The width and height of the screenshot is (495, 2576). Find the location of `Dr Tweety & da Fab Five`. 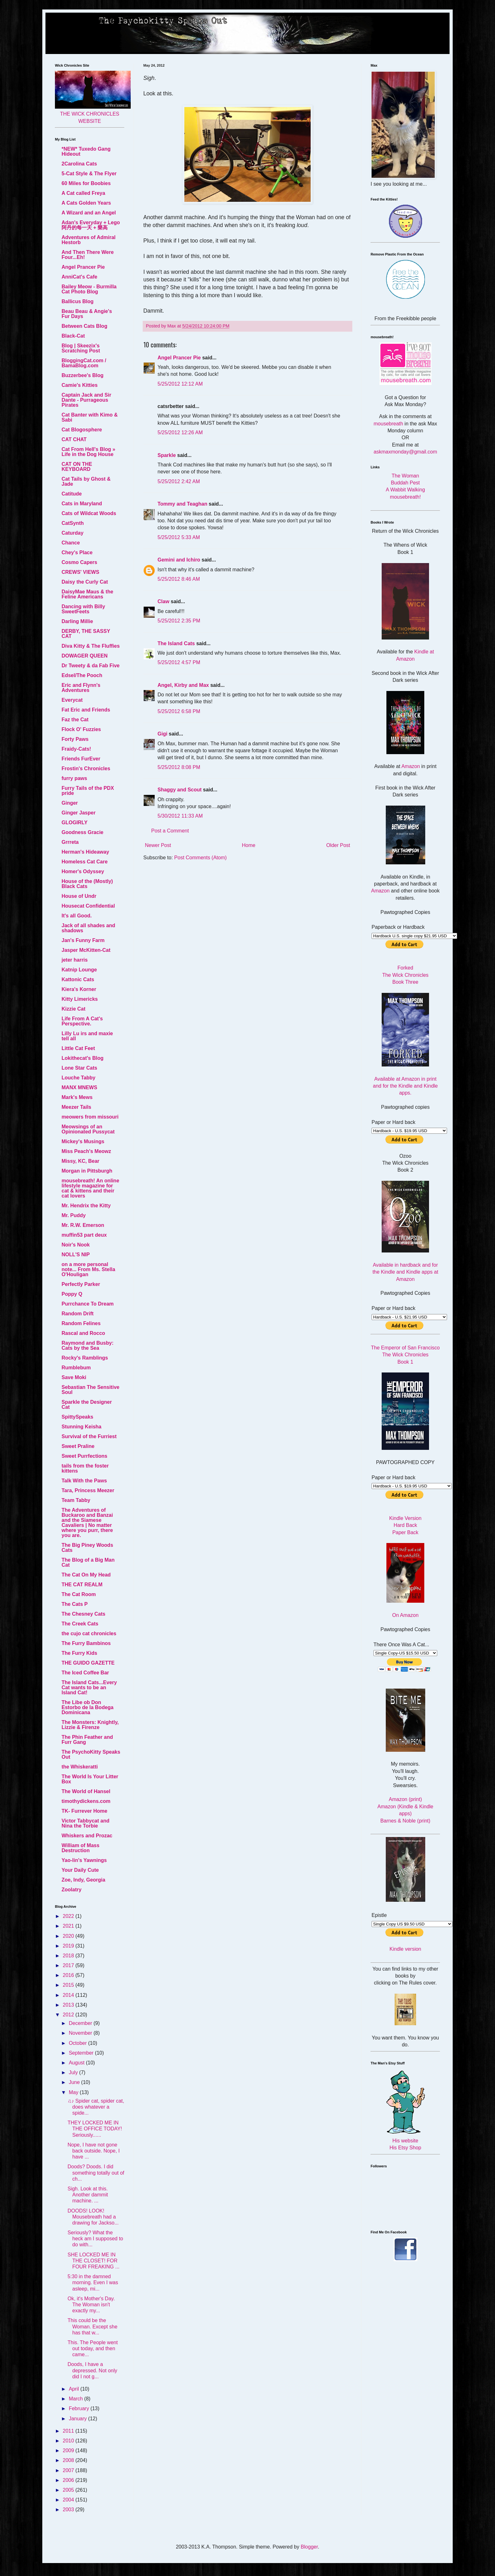

Dr Tweety & da Fab Five is located at coordinates (91, 665).